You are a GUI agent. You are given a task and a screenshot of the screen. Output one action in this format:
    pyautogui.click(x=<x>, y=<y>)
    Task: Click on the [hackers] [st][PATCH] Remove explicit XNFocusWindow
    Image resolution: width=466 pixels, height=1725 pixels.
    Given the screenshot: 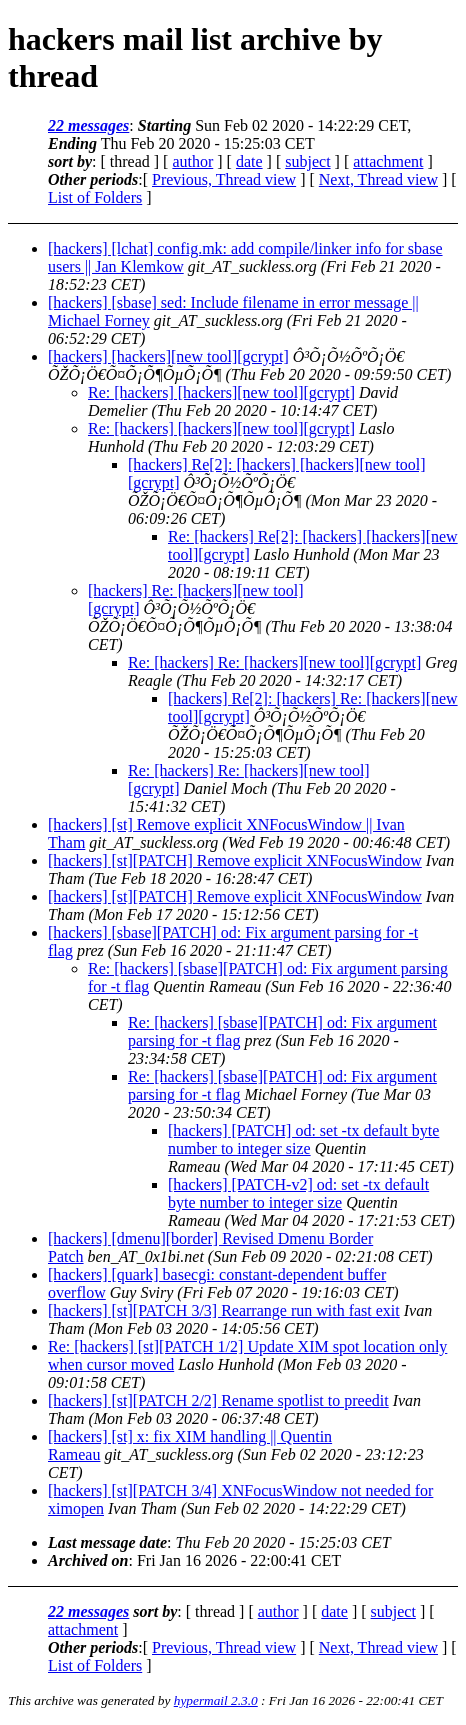 What is the action you would take?
    pyautogui.click(x=235, y=860)
    